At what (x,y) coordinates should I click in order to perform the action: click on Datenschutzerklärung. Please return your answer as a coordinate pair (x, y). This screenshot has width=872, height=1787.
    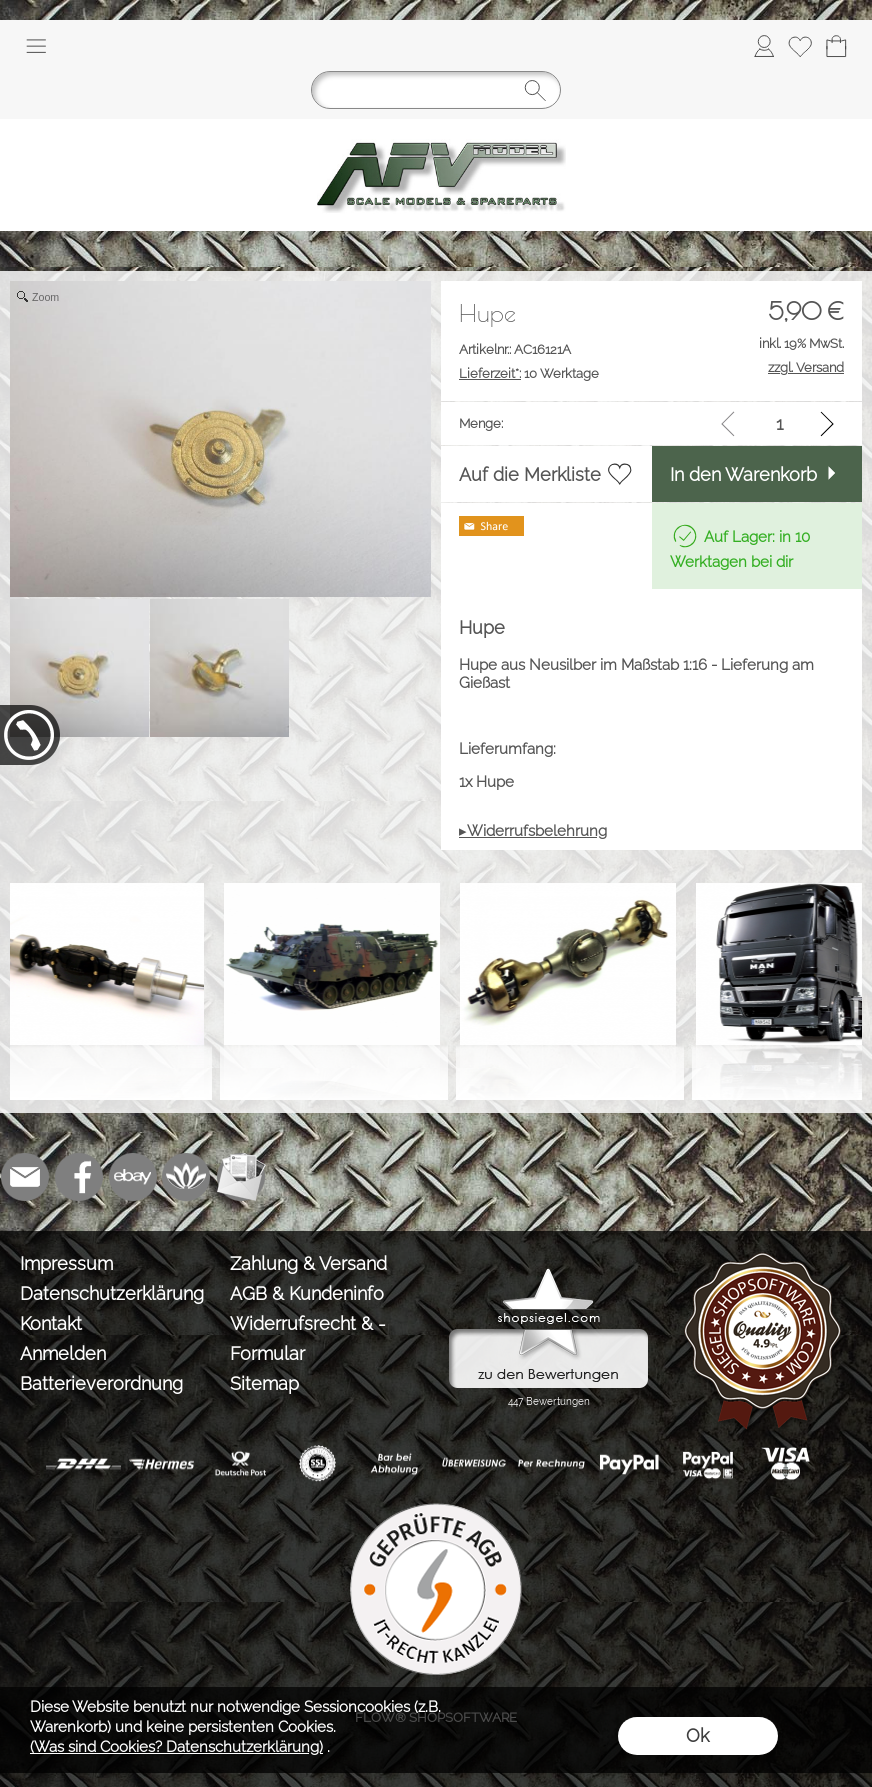
    Looking at the image, I should click on (112, 1293).